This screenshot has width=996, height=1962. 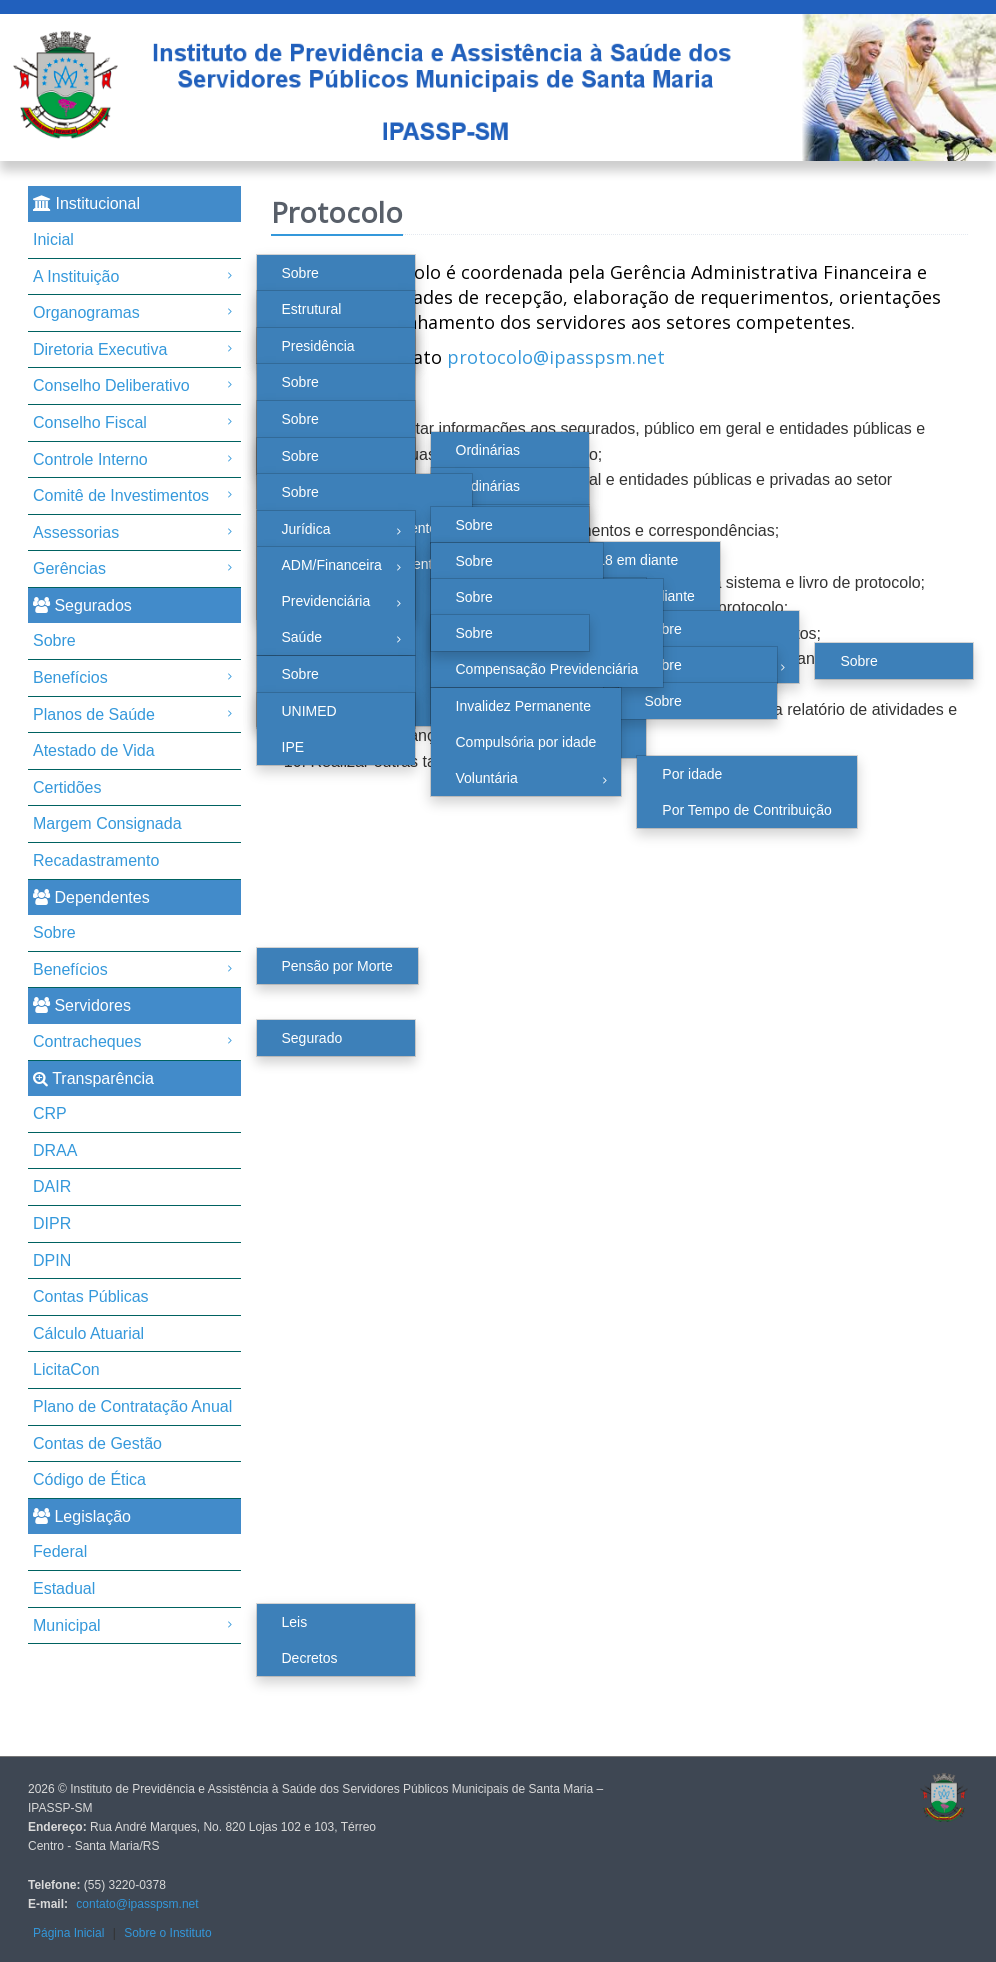 What do you see at coordinates (556, 357) in the screenshot?
I see `protocolo@ipasspsm.net` at bounding box center [556, 357].